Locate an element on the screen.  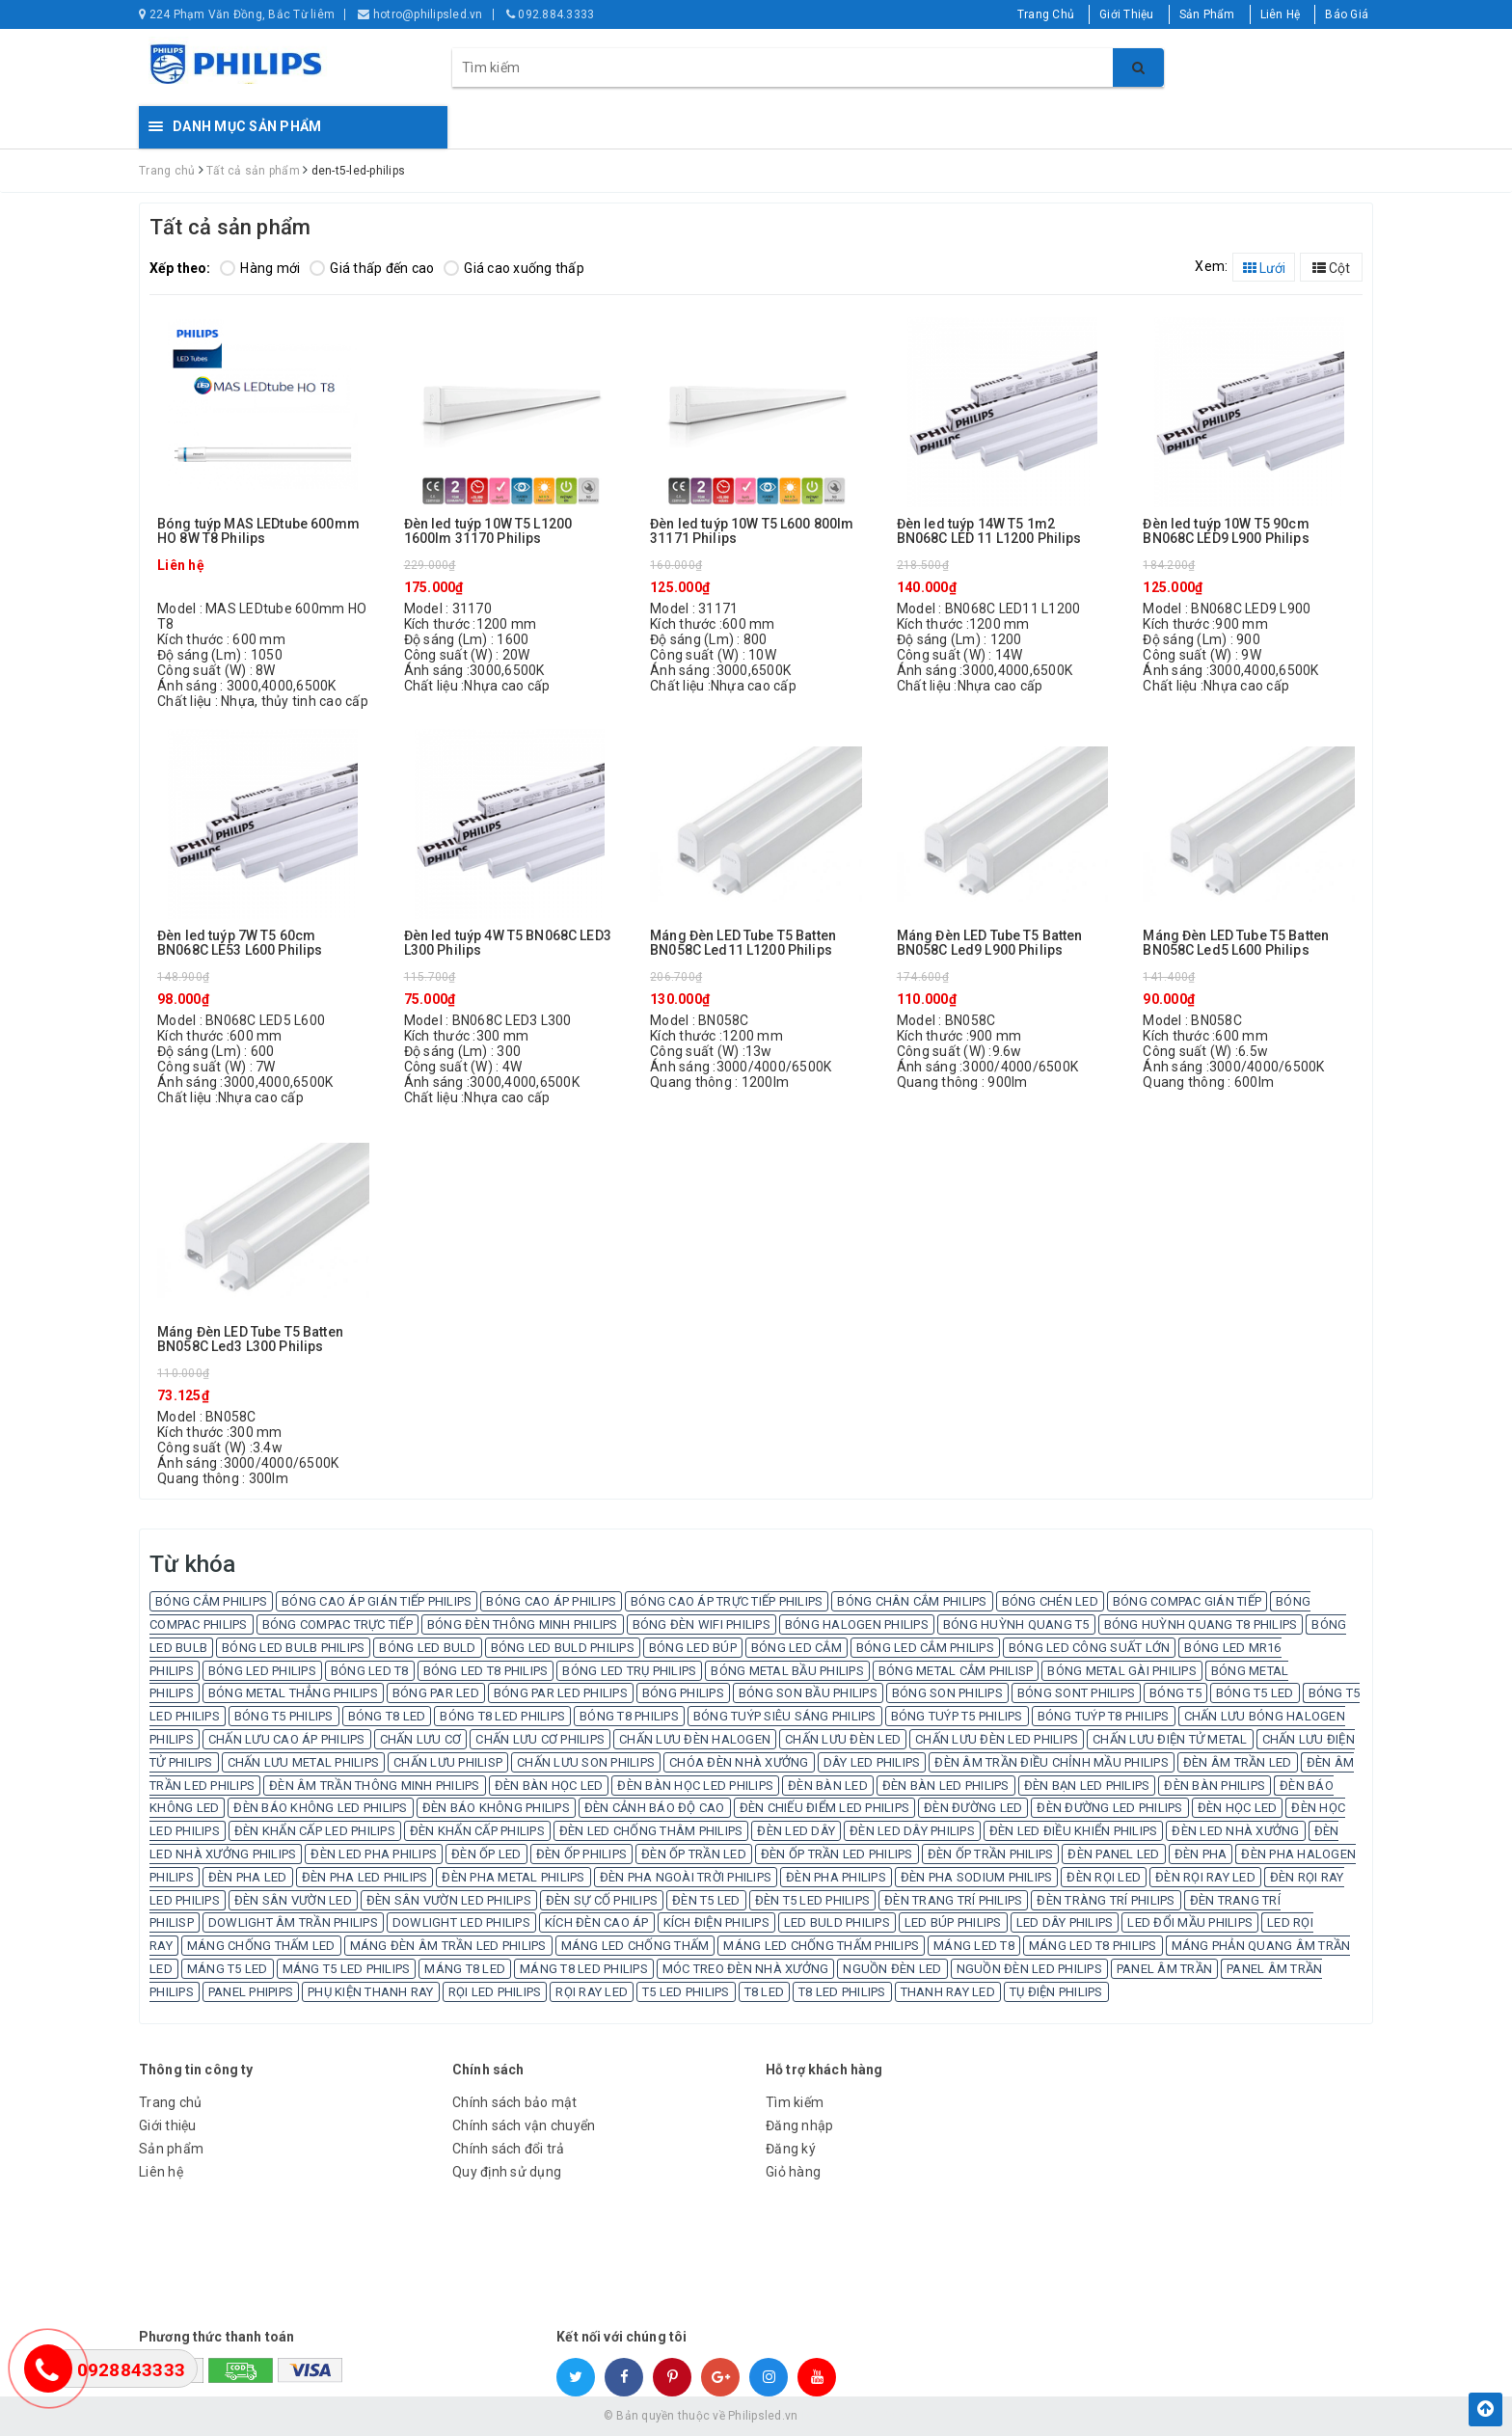
Hàng mới is located at coordinates (260, 268).